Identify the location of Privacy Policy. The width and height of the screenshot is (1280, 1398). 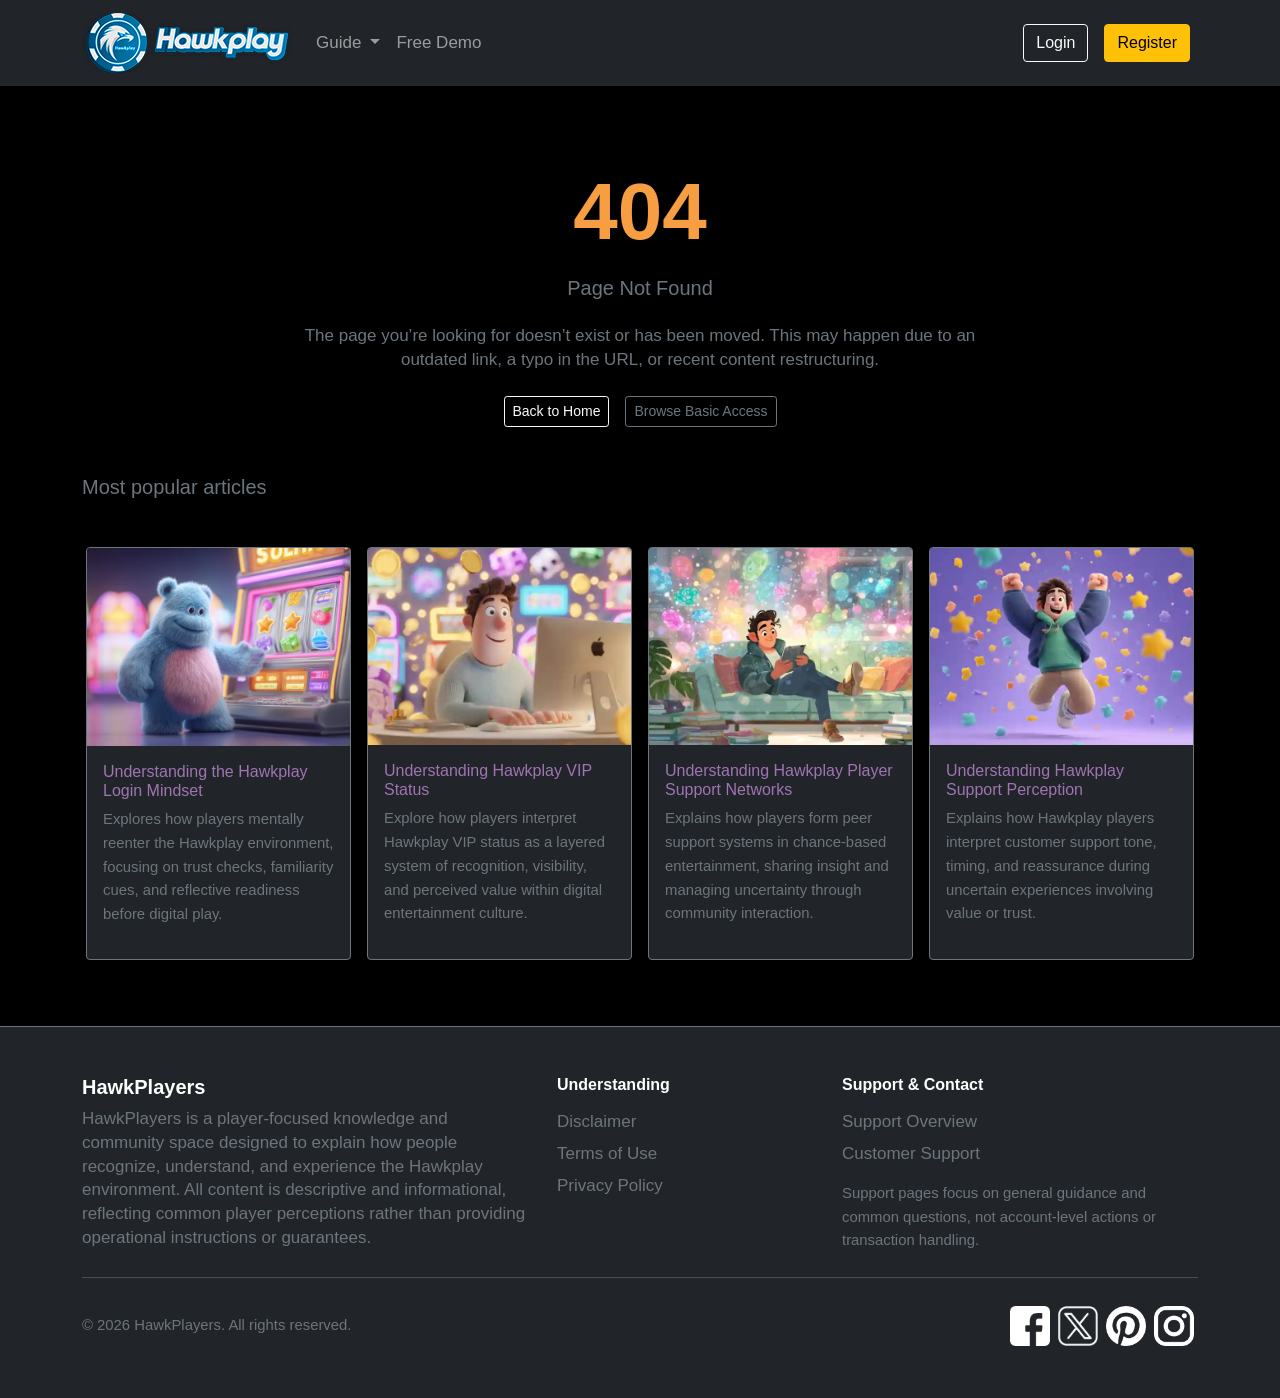
(610, 1185).